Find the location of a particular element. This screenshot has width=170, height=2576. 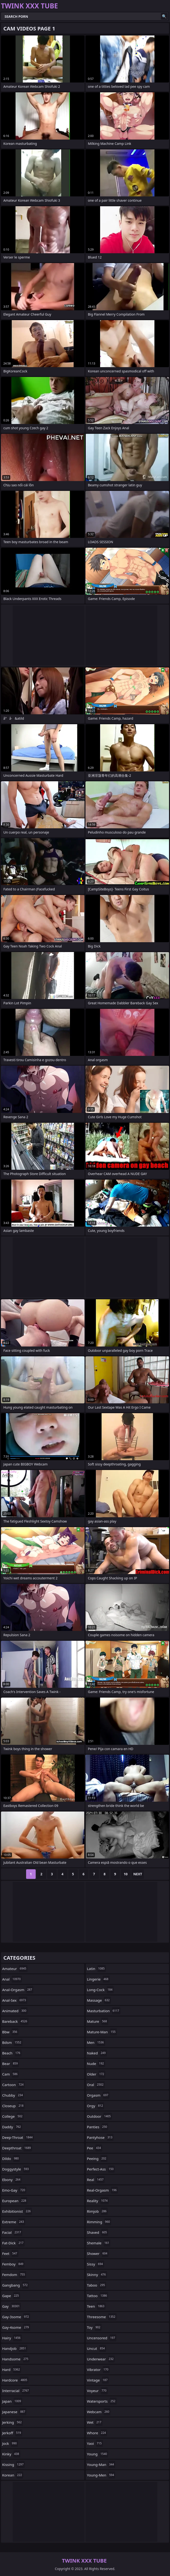

webcam is located at coordinates (98, 2411).